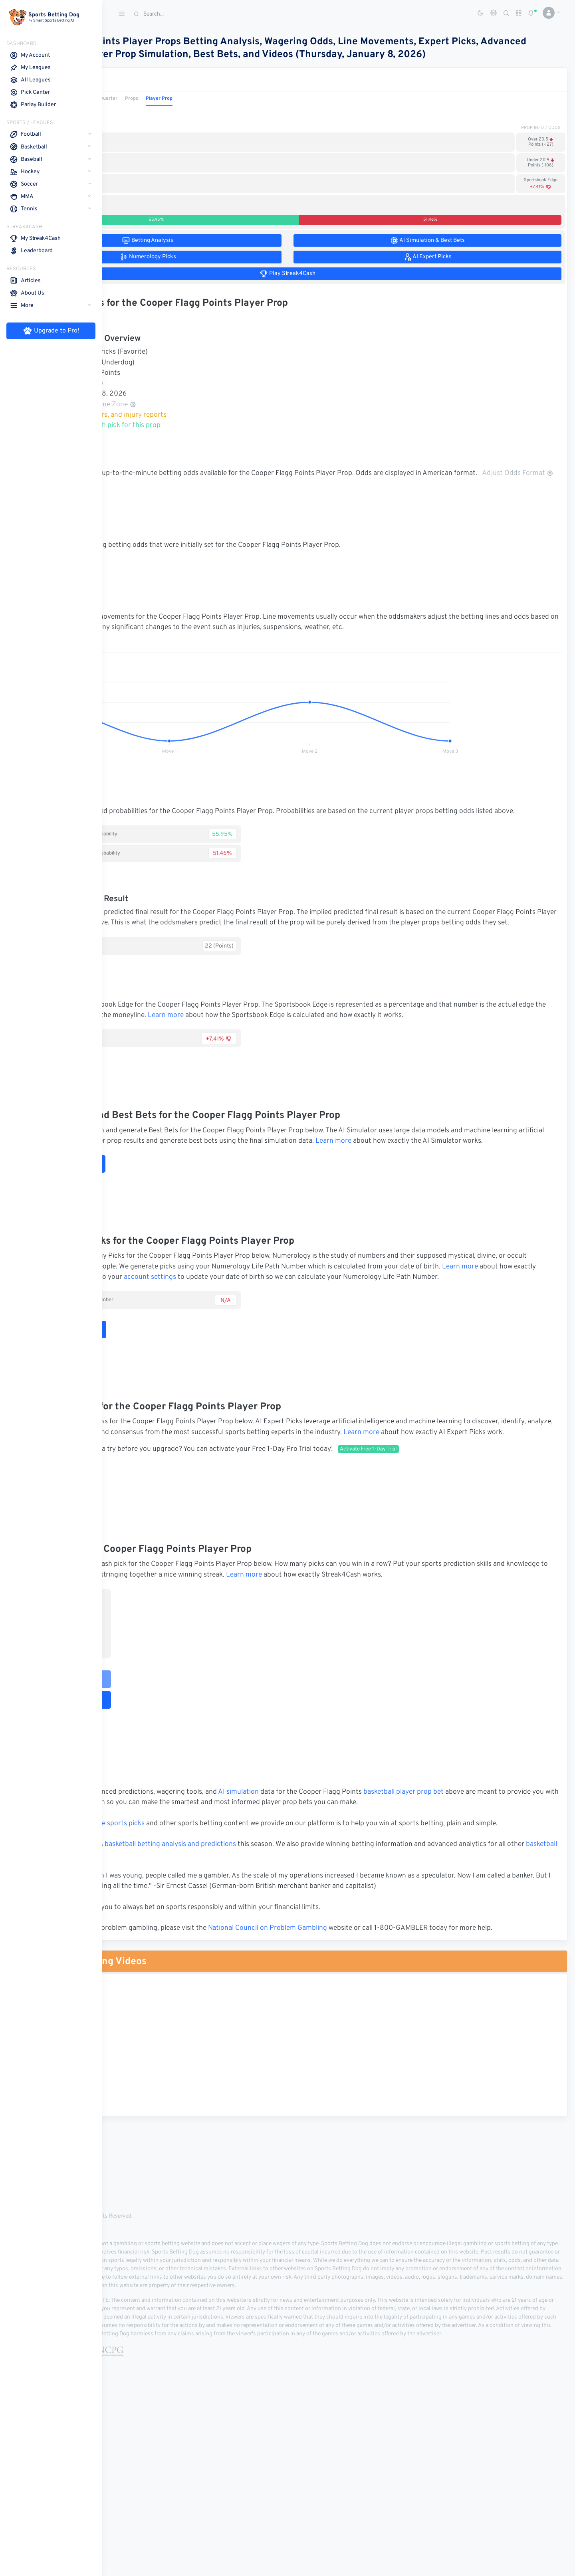 The height and width of the screenshot is (2576, 575). Describe the element at coordinates (120, 111) in the screenshot. I see `Game` at that location.